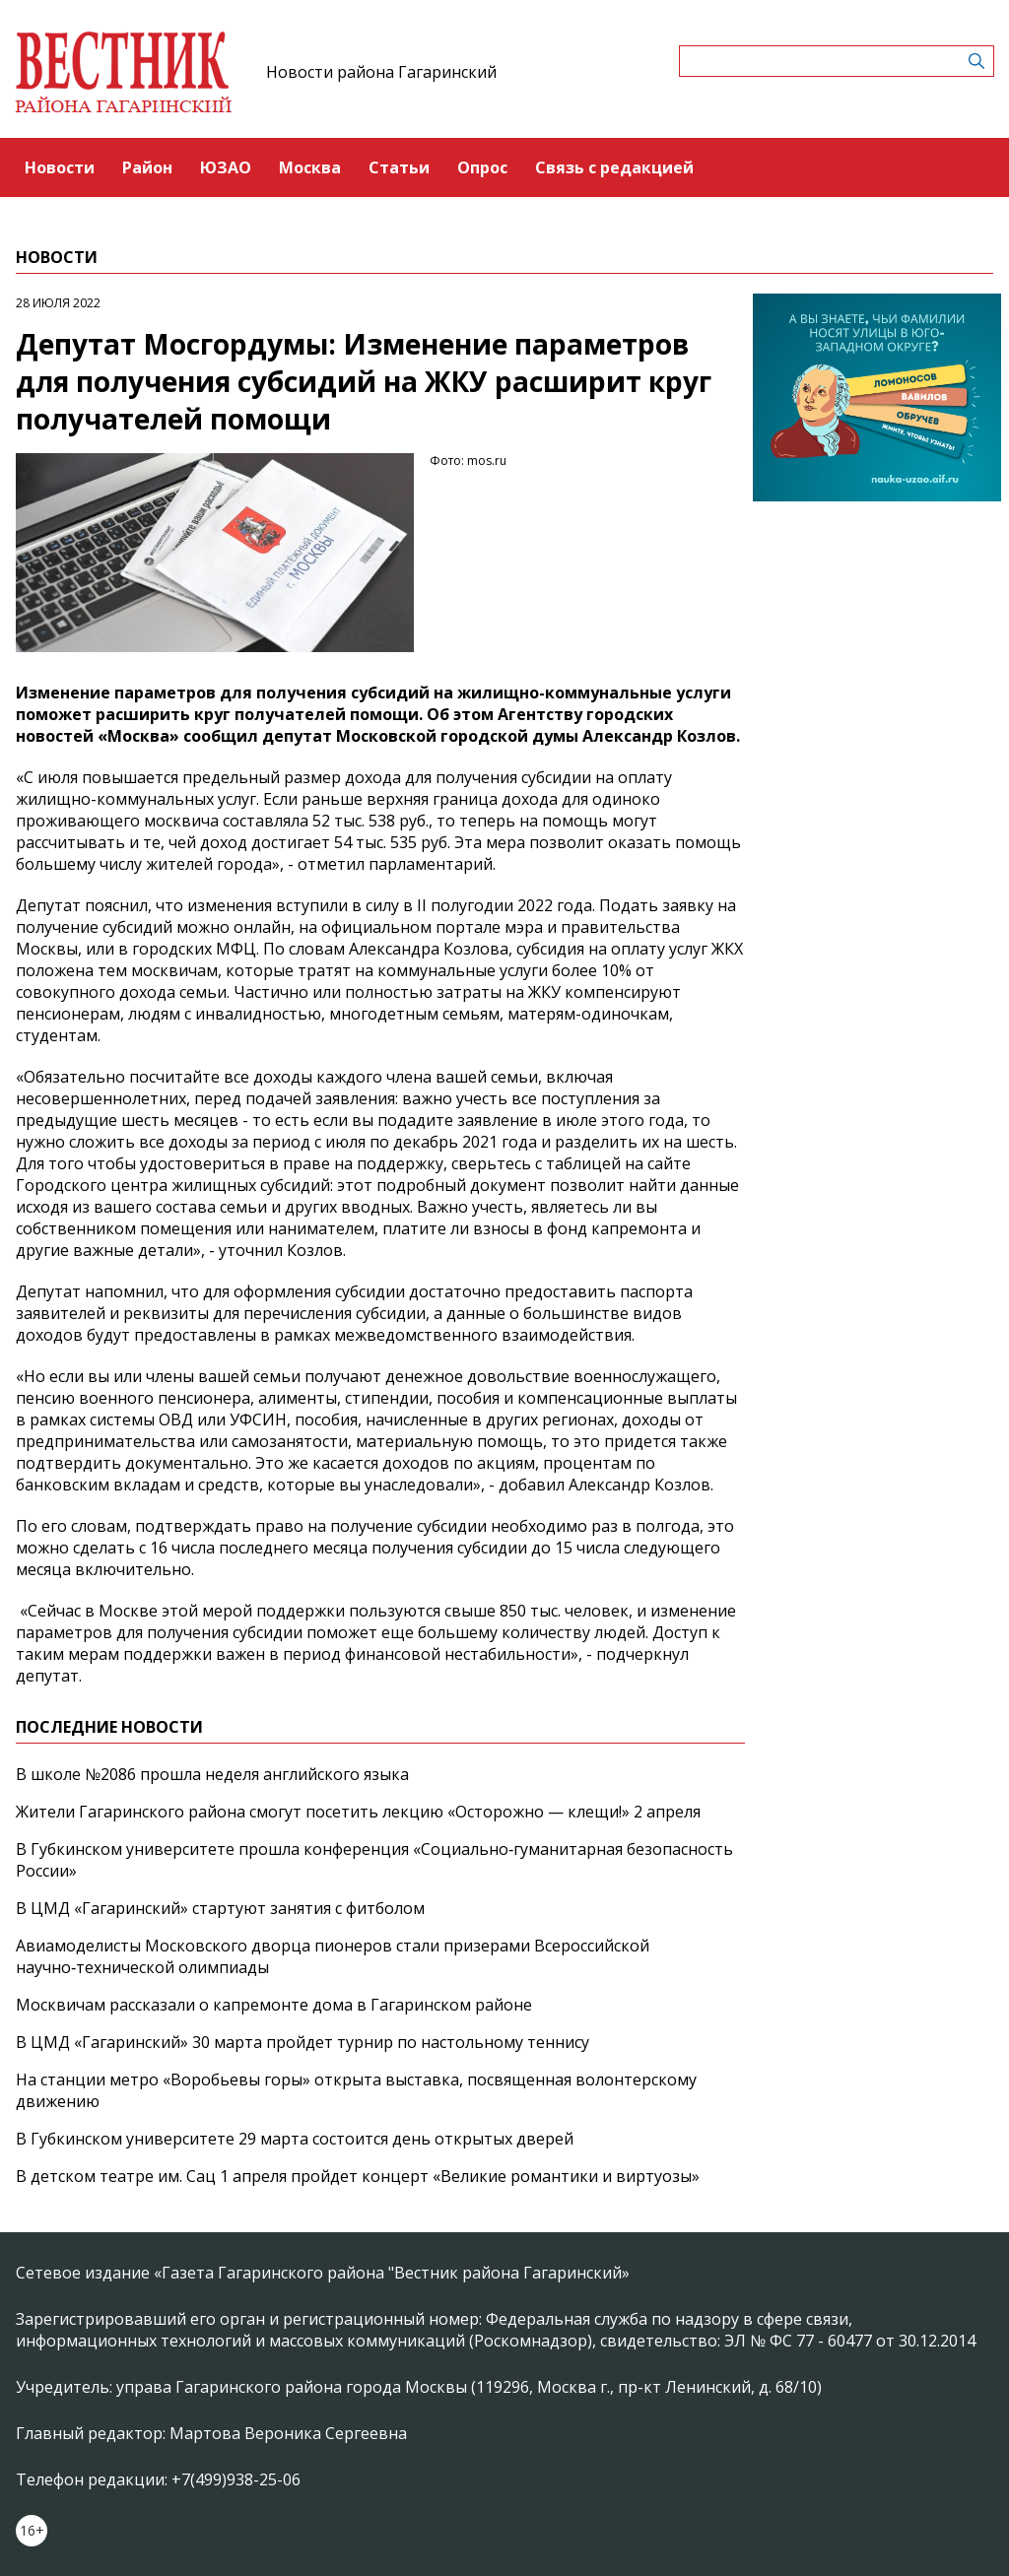 The height and width of the screenshot is (2576, 1009). What do you see at coordinates (147, 167) in the screenshot?
I see `Район` at bounding box center [147, 167].